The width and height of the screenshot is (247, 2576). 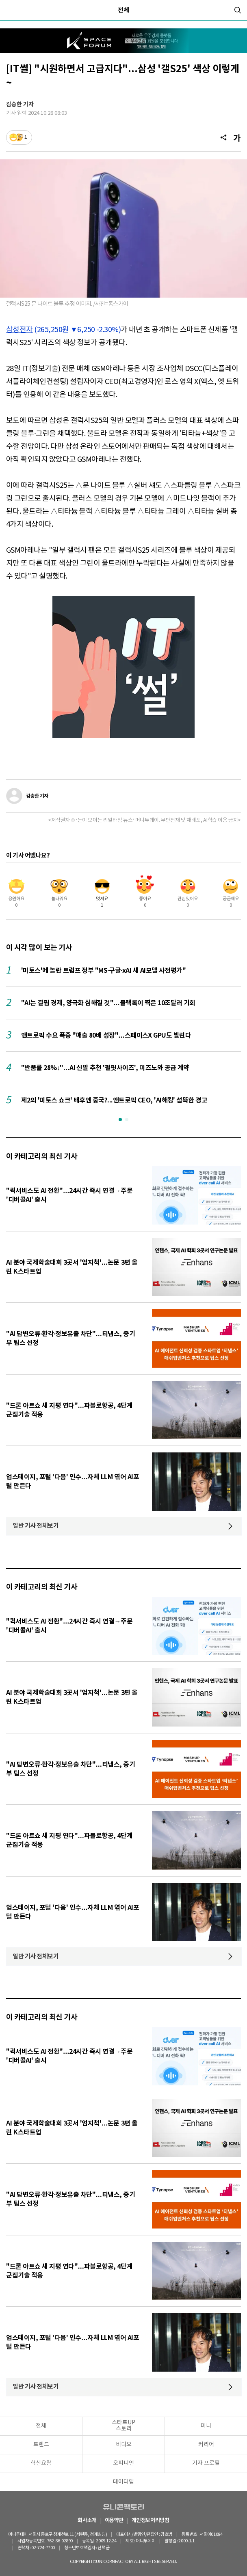 What do you see at coordinates (123, 2482) in the screenshot?
I see `데이터랩` at bounding box center [123, 2482].